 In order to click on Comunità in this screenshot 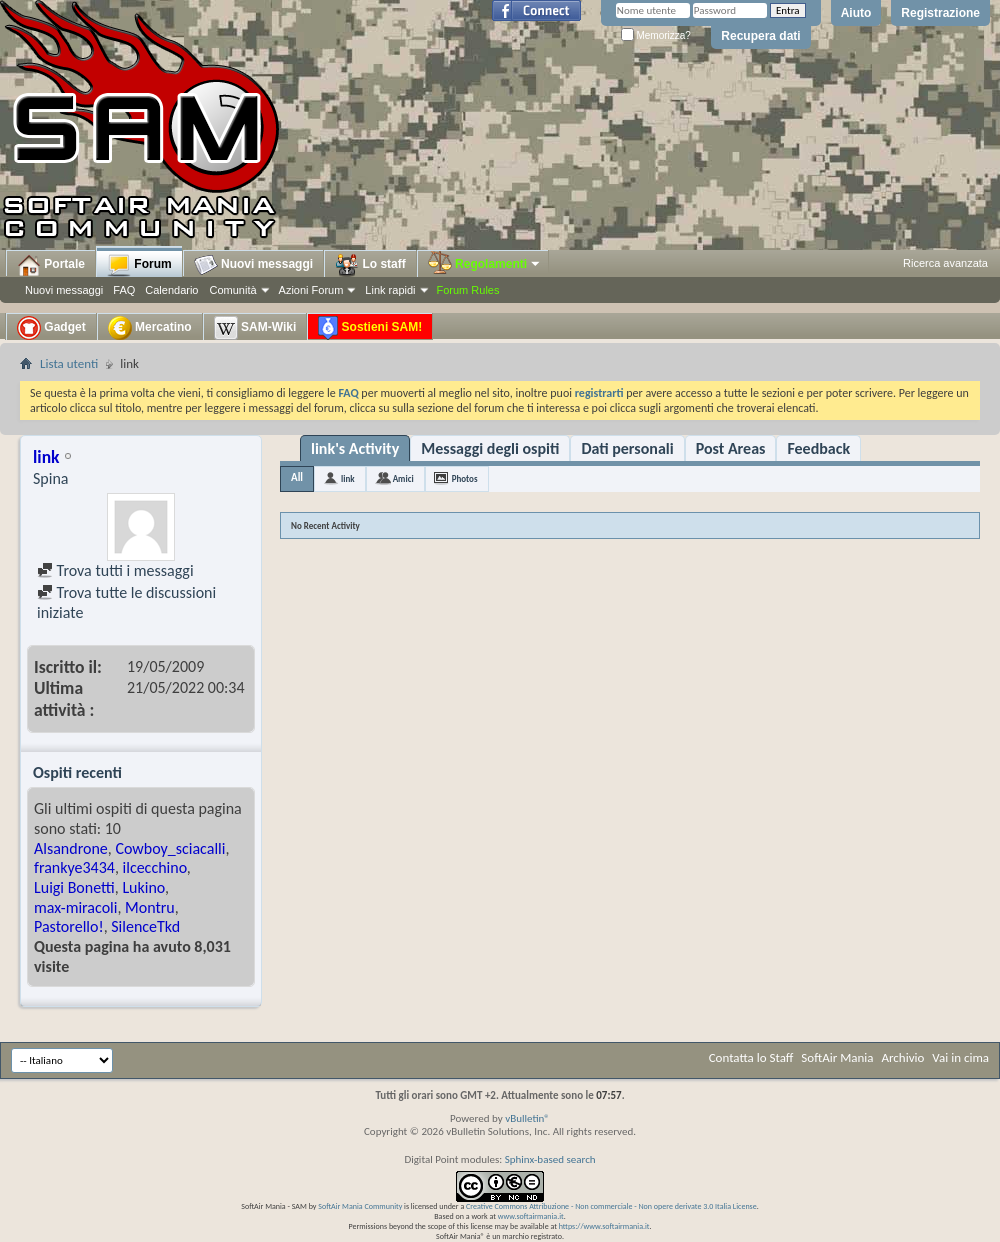, I will do `click(232, 290)`.